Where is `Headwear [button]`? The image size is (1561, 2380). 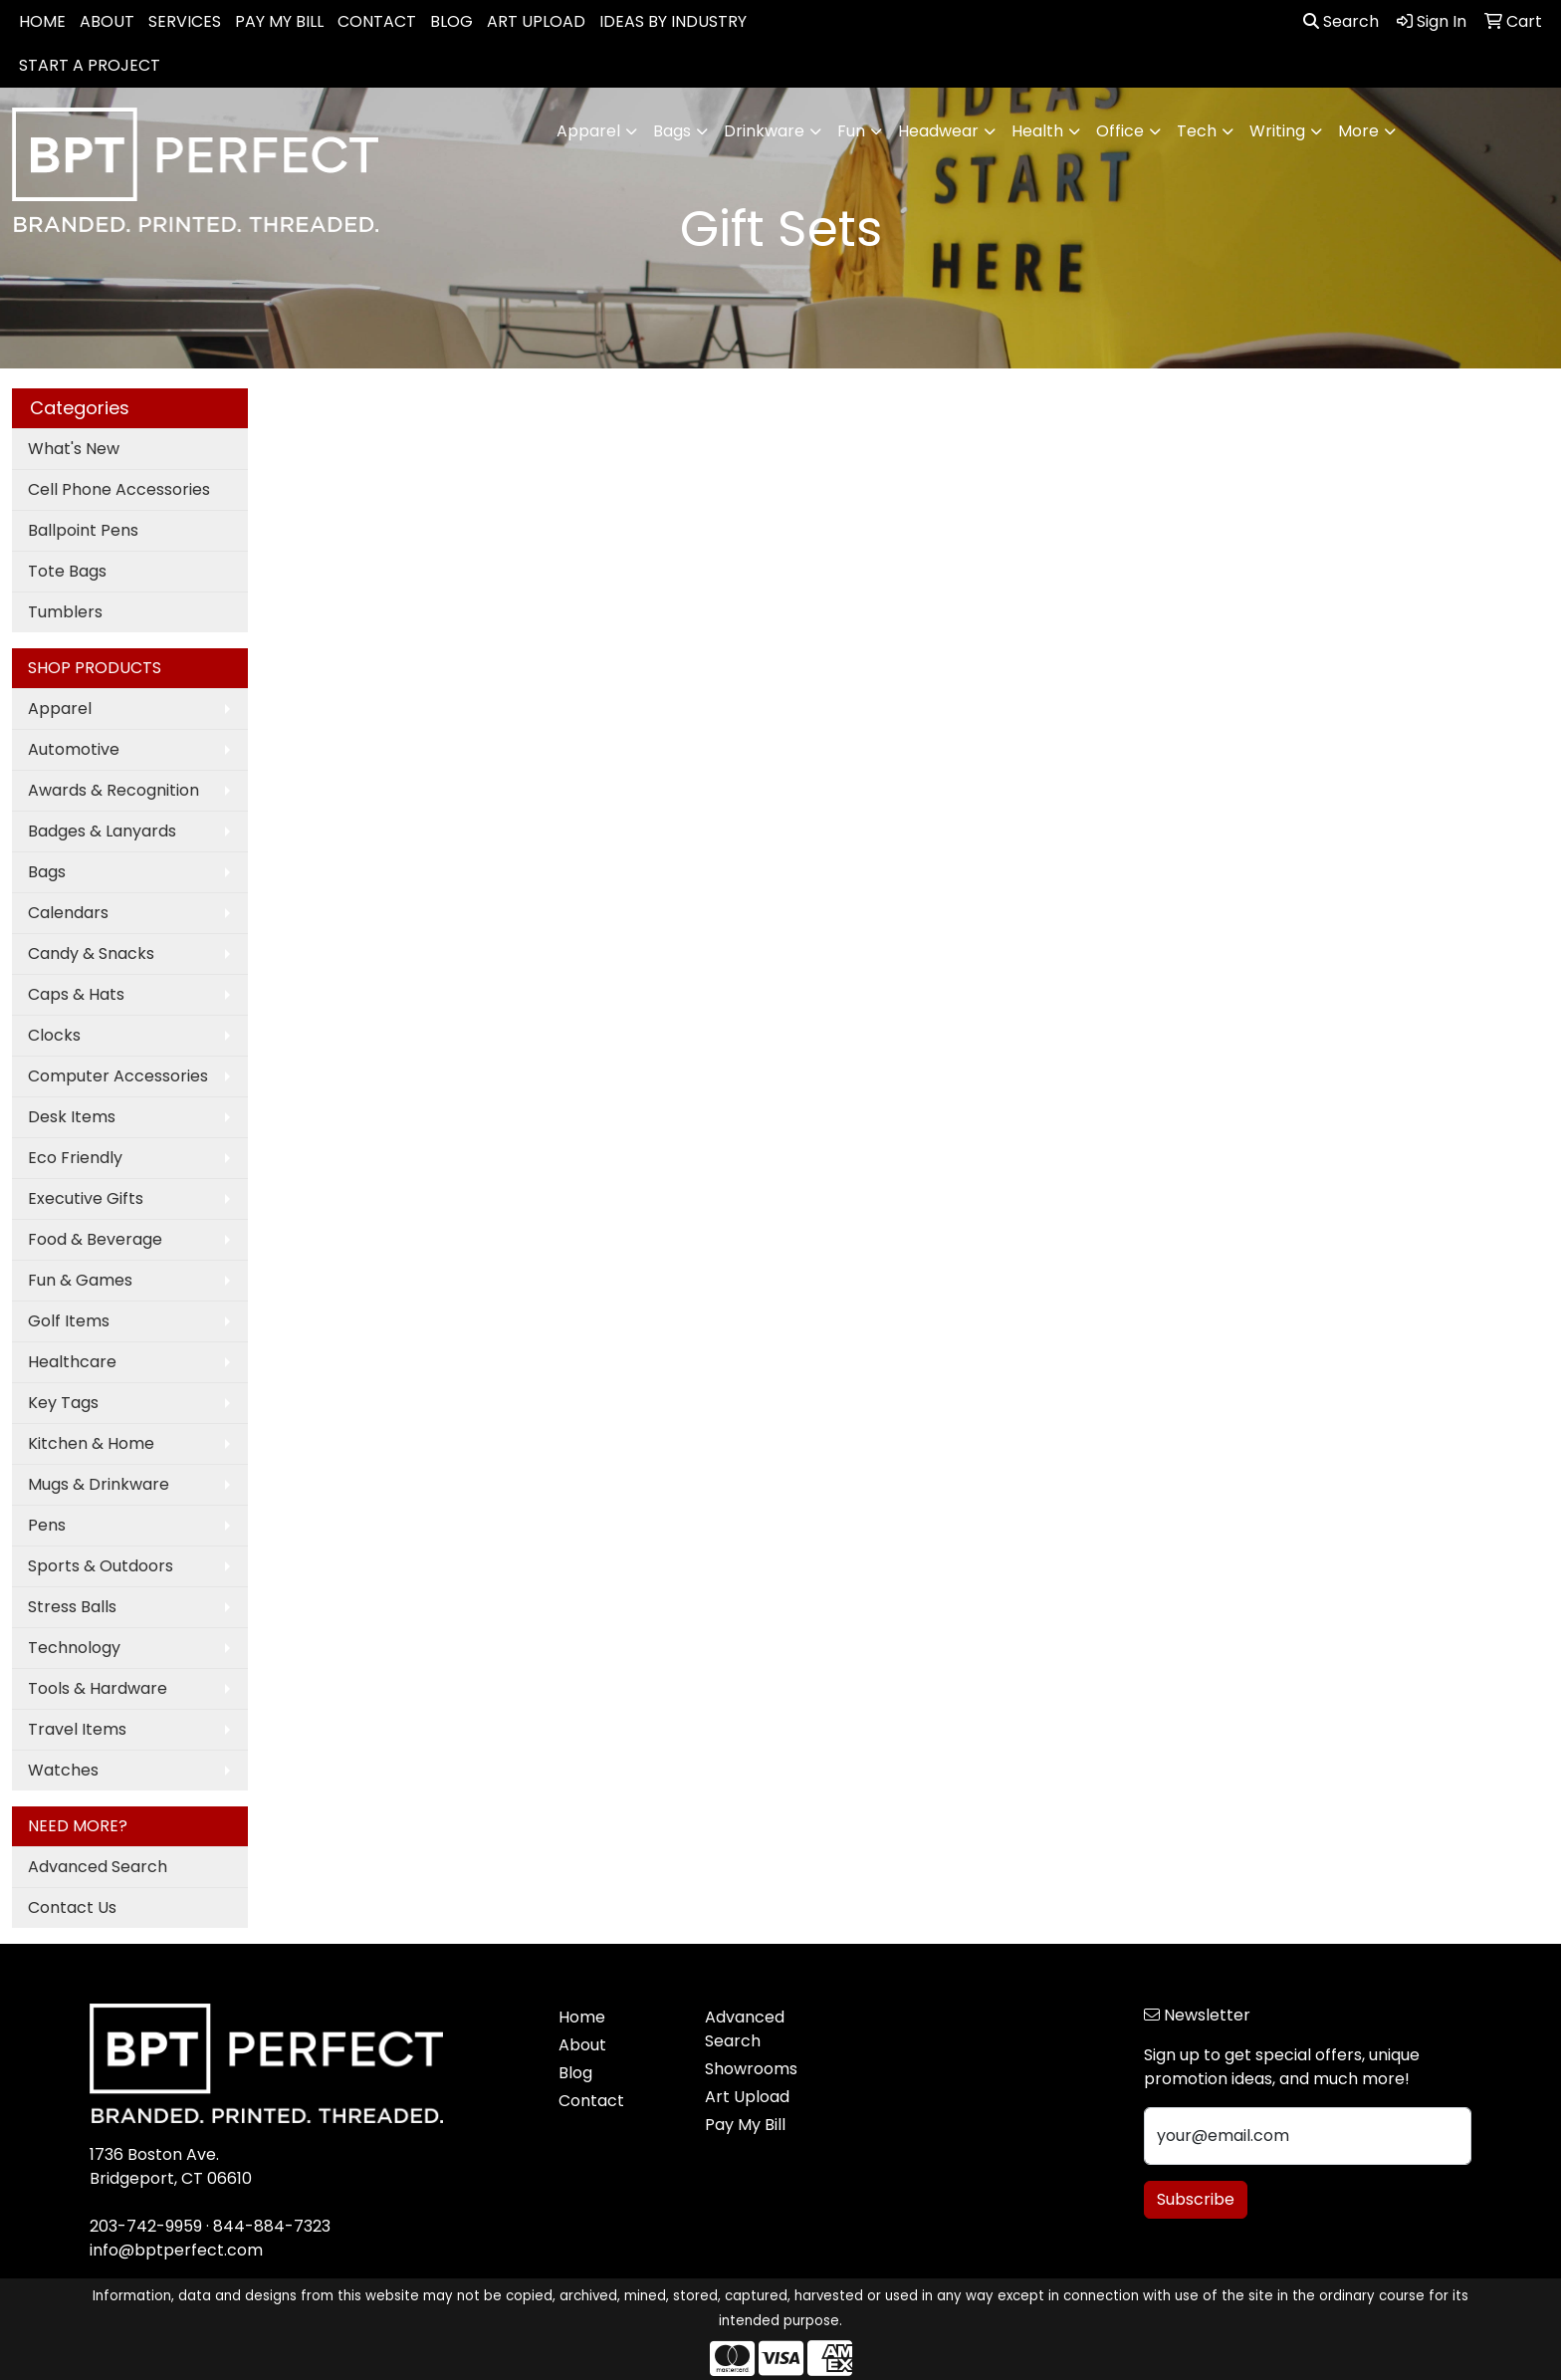
Headwear [button] is located at coordinates (938, 130).